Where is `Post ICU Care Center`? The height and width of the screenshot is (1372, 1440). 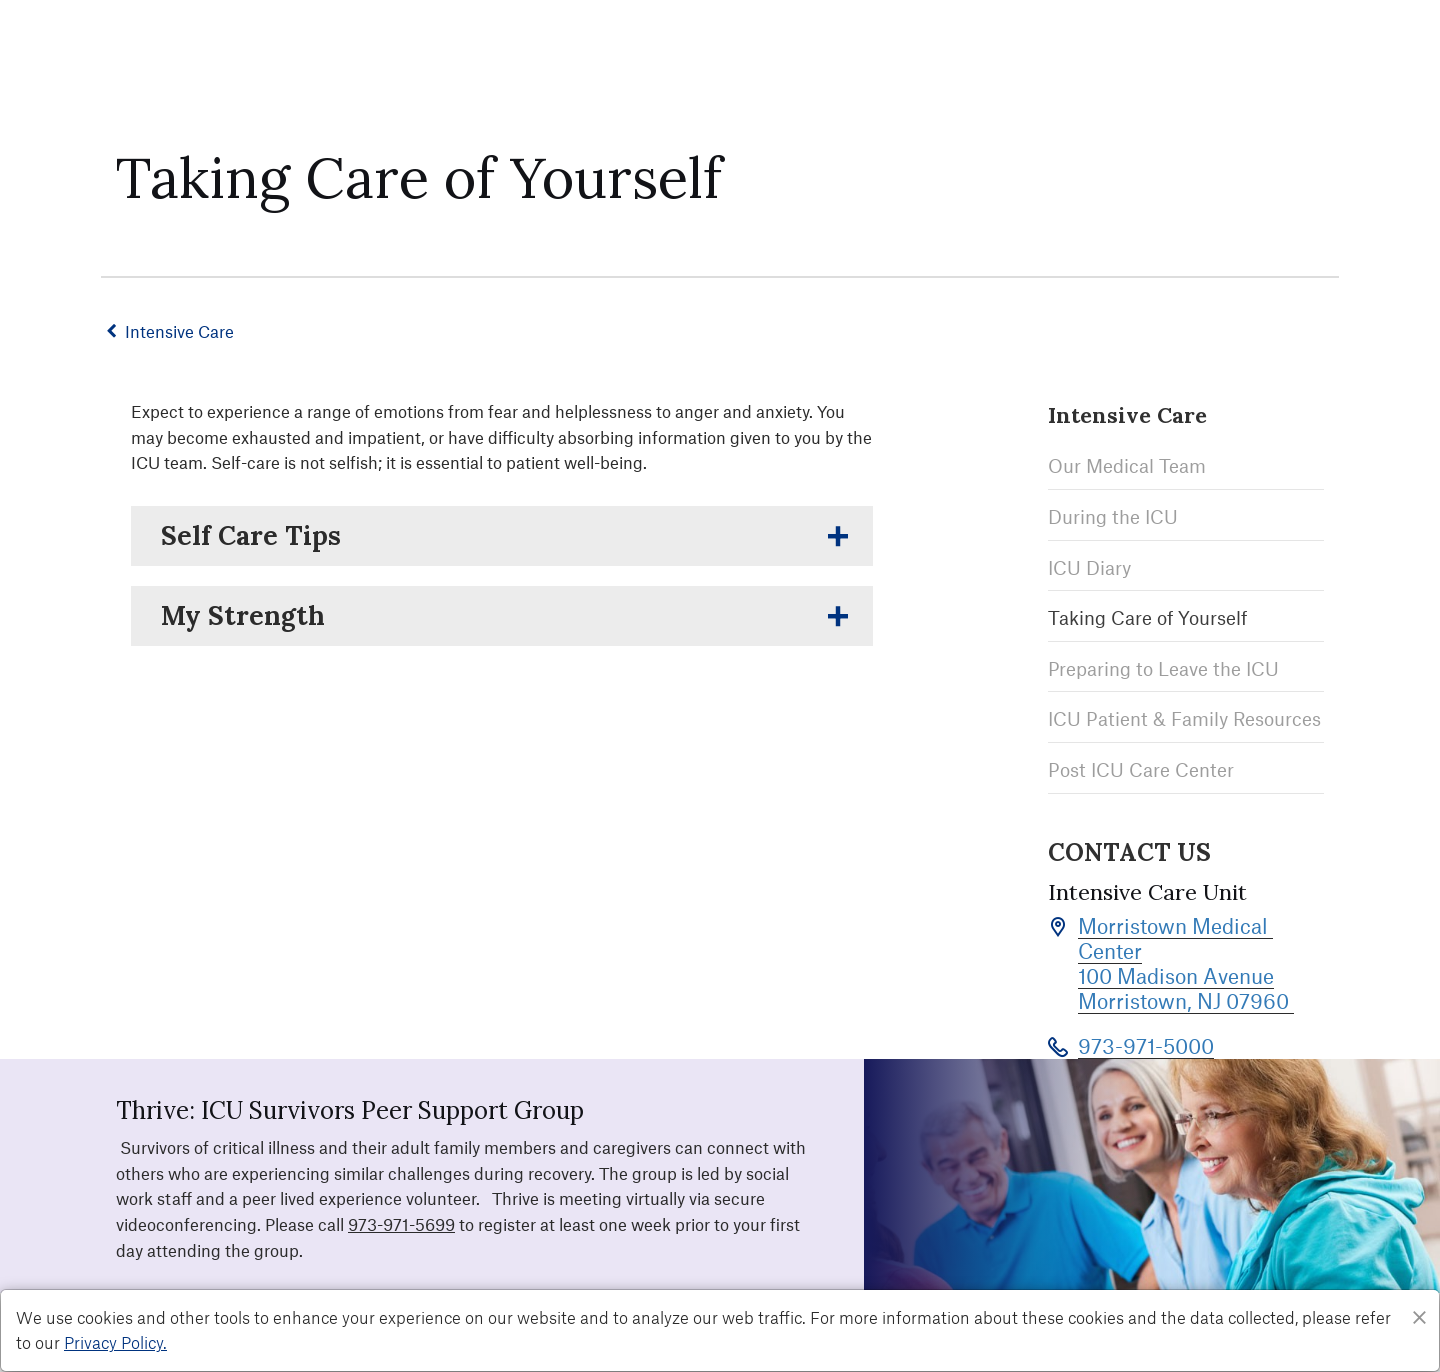 Post ICU Care Center is located at coordinates (1141, 766).